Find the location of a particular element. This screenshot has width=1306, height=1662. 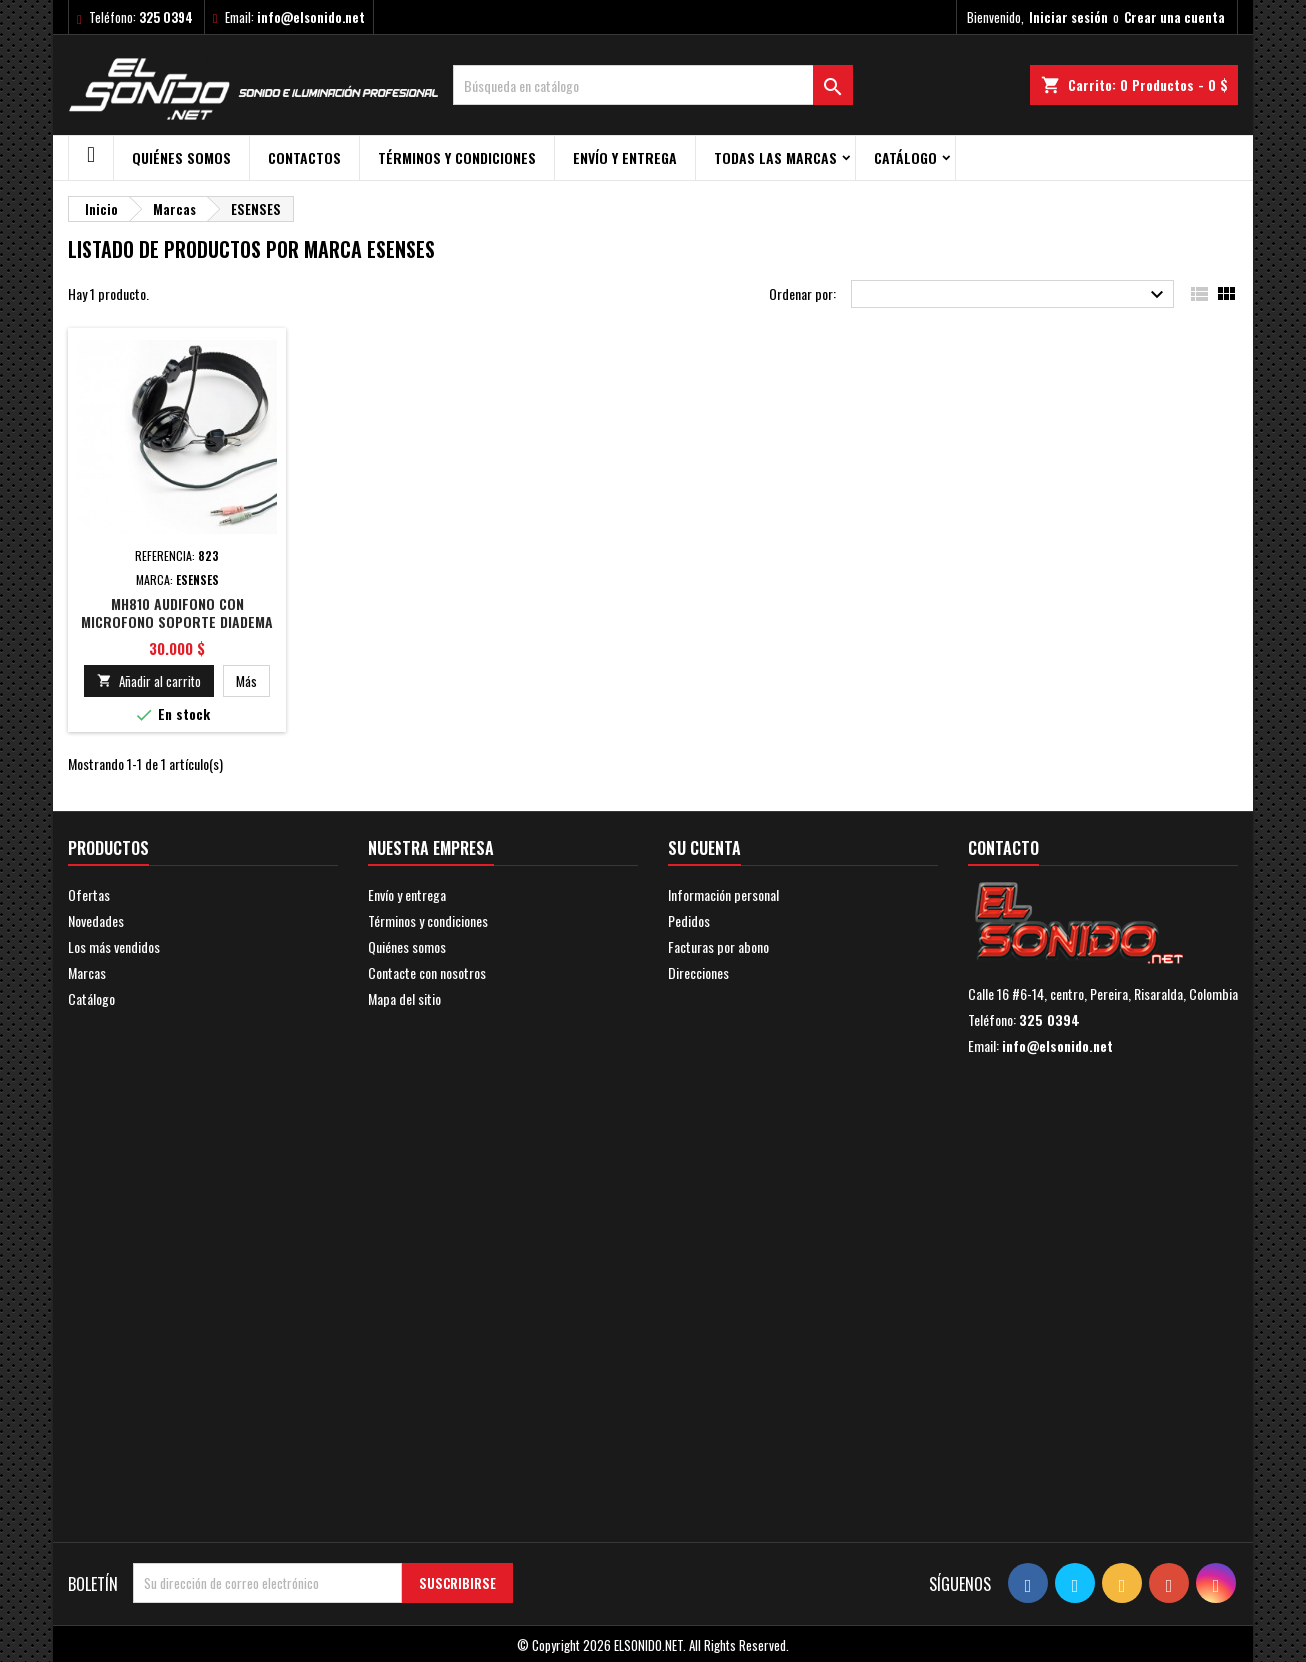

Pedidos is located at coordinates (689, 920).